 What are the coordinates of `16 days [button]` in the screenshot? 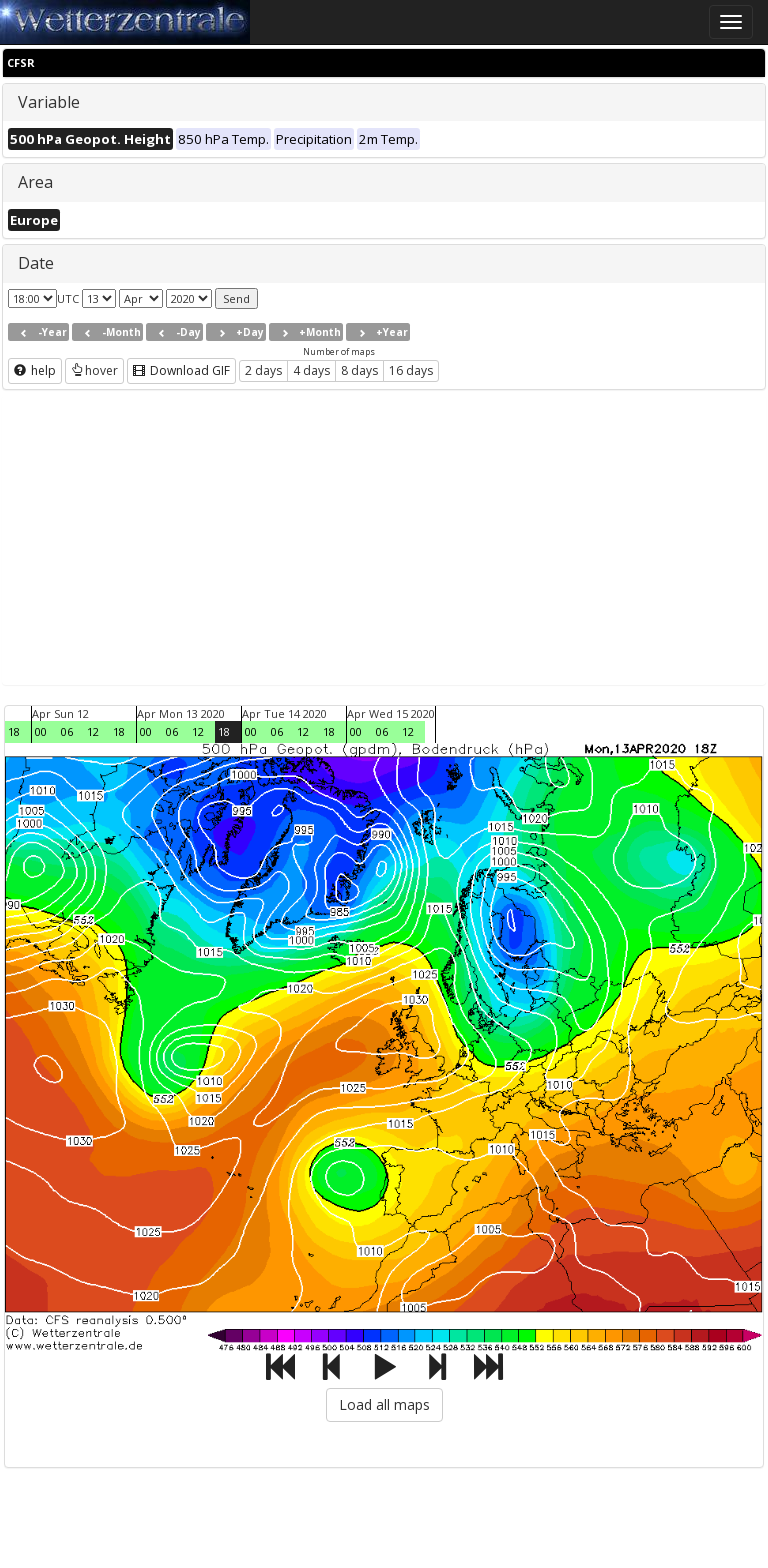 It's located at (411, 370).